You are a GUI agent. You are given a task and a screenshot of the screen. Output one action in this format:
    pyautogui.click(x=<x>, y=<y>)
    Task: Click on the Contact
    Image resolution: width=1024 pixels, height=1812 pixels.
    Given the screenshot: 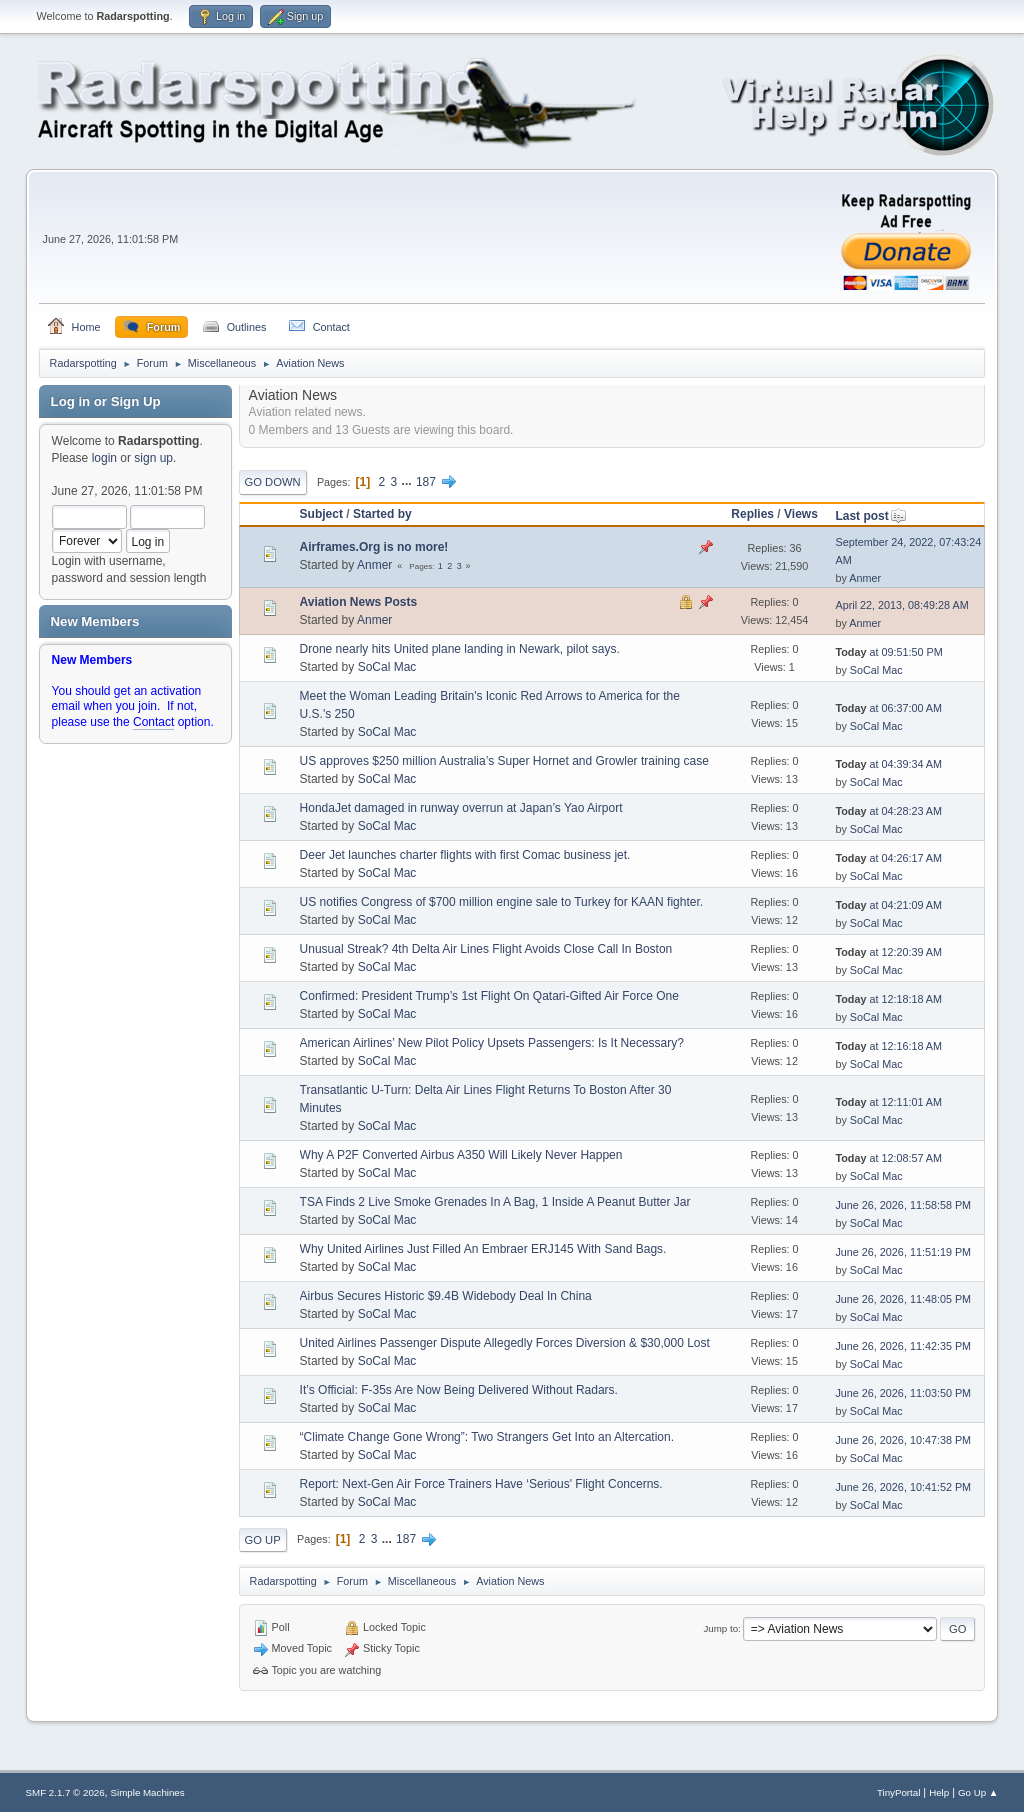 What is the action you would take?
    pyautogui.click(x=153, y=722)
    